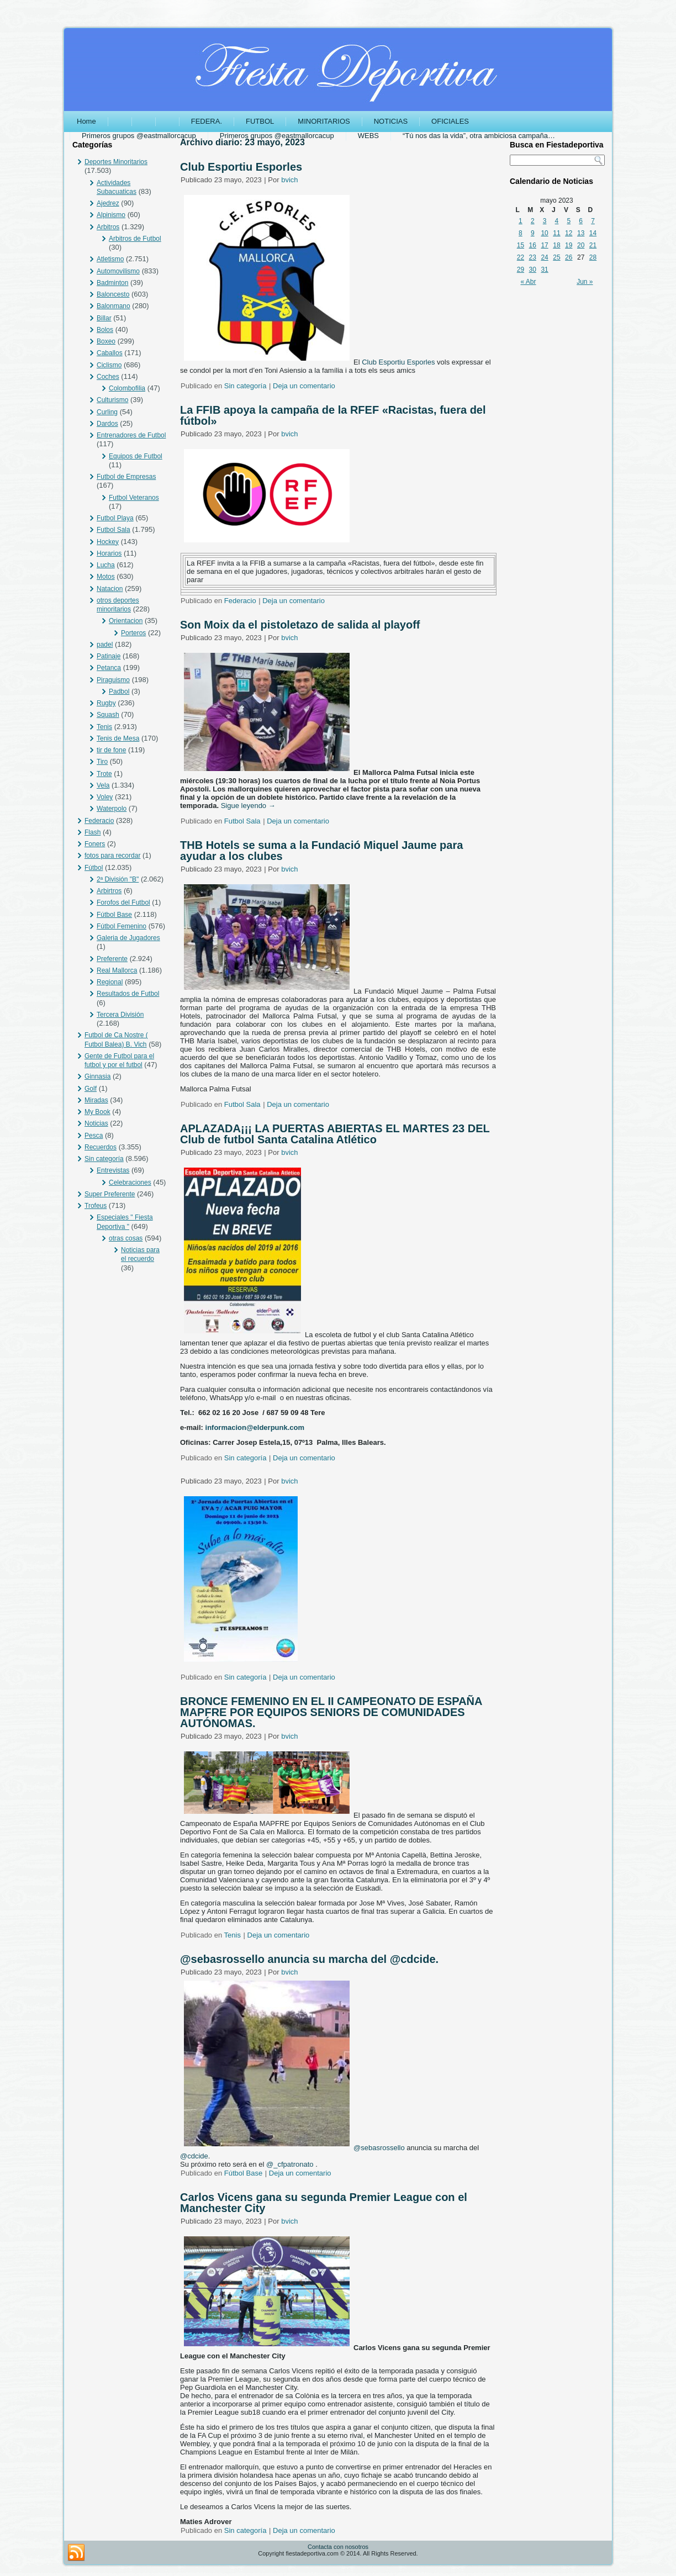 The image size is (676, 2576). Describe the element at coordinates (532, 257) in the screenshot. I see `23 [Entradas publicadas el 23 May, 2023]` at that location.